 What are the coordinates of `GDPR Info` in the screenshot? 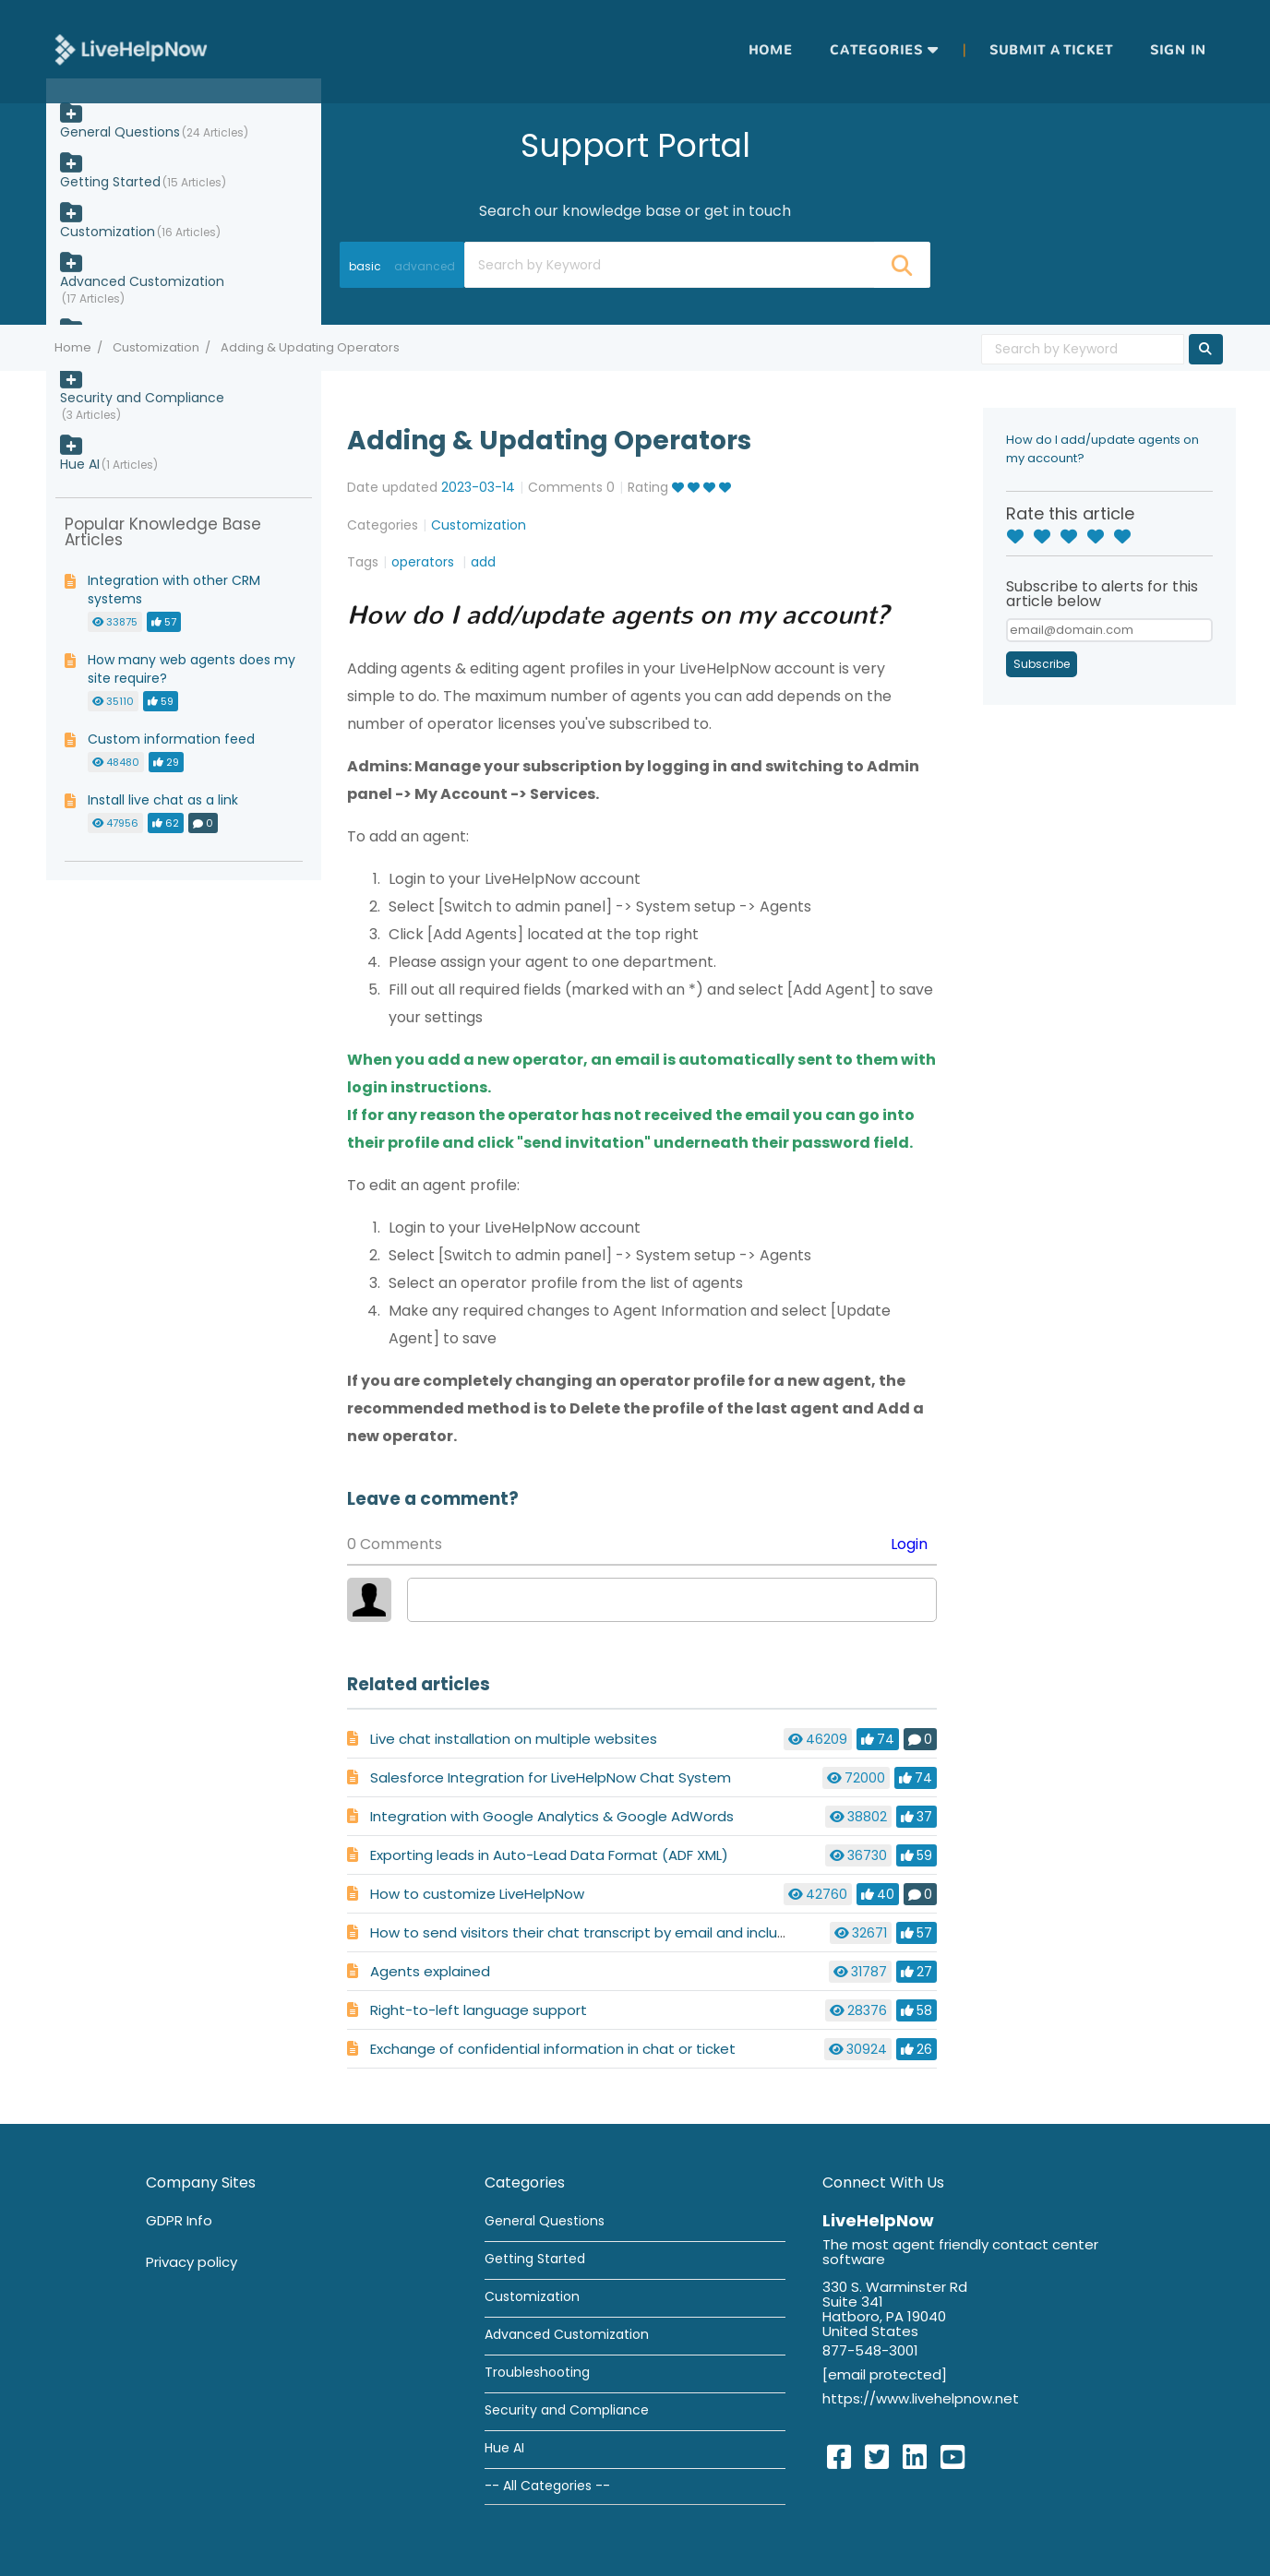 It's located at (179, 2220).